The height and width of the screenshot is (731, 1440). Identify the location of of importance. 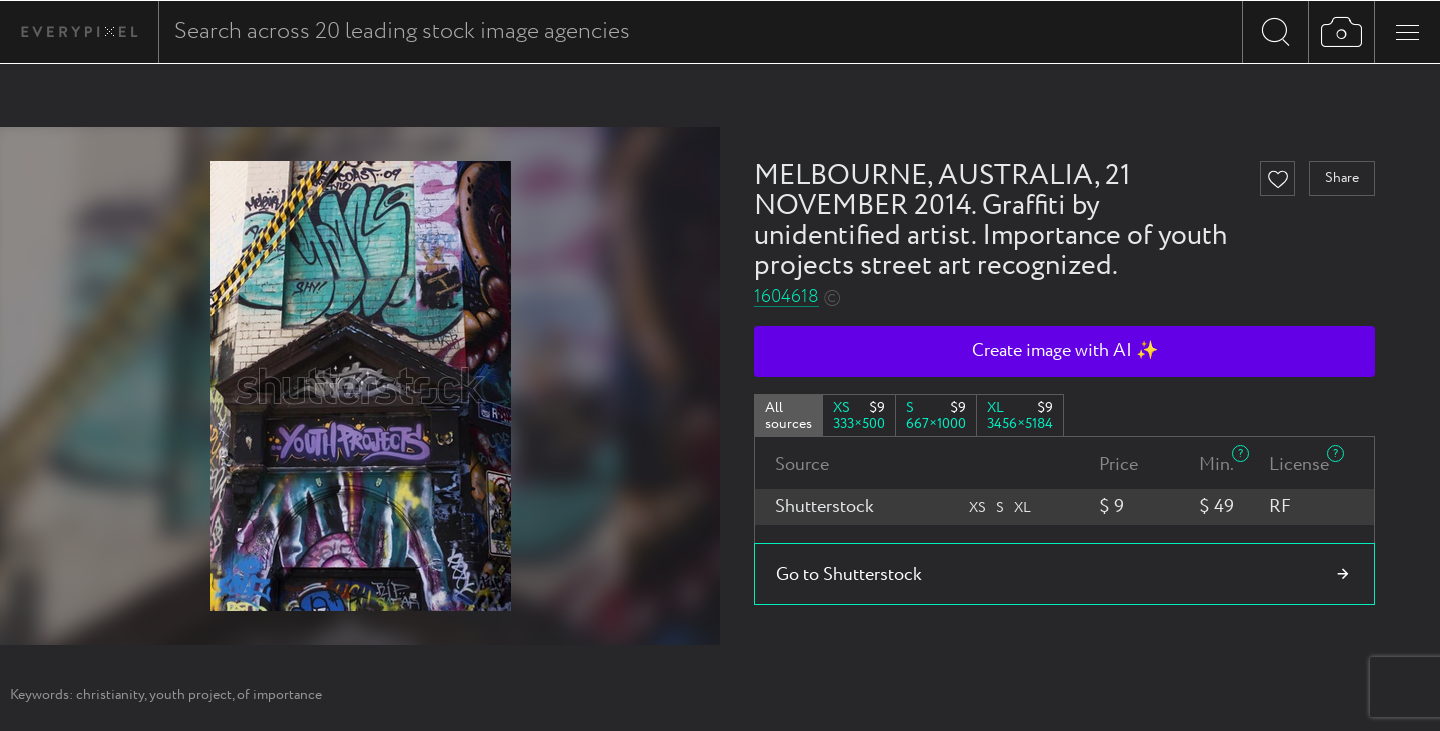
(279, 695).